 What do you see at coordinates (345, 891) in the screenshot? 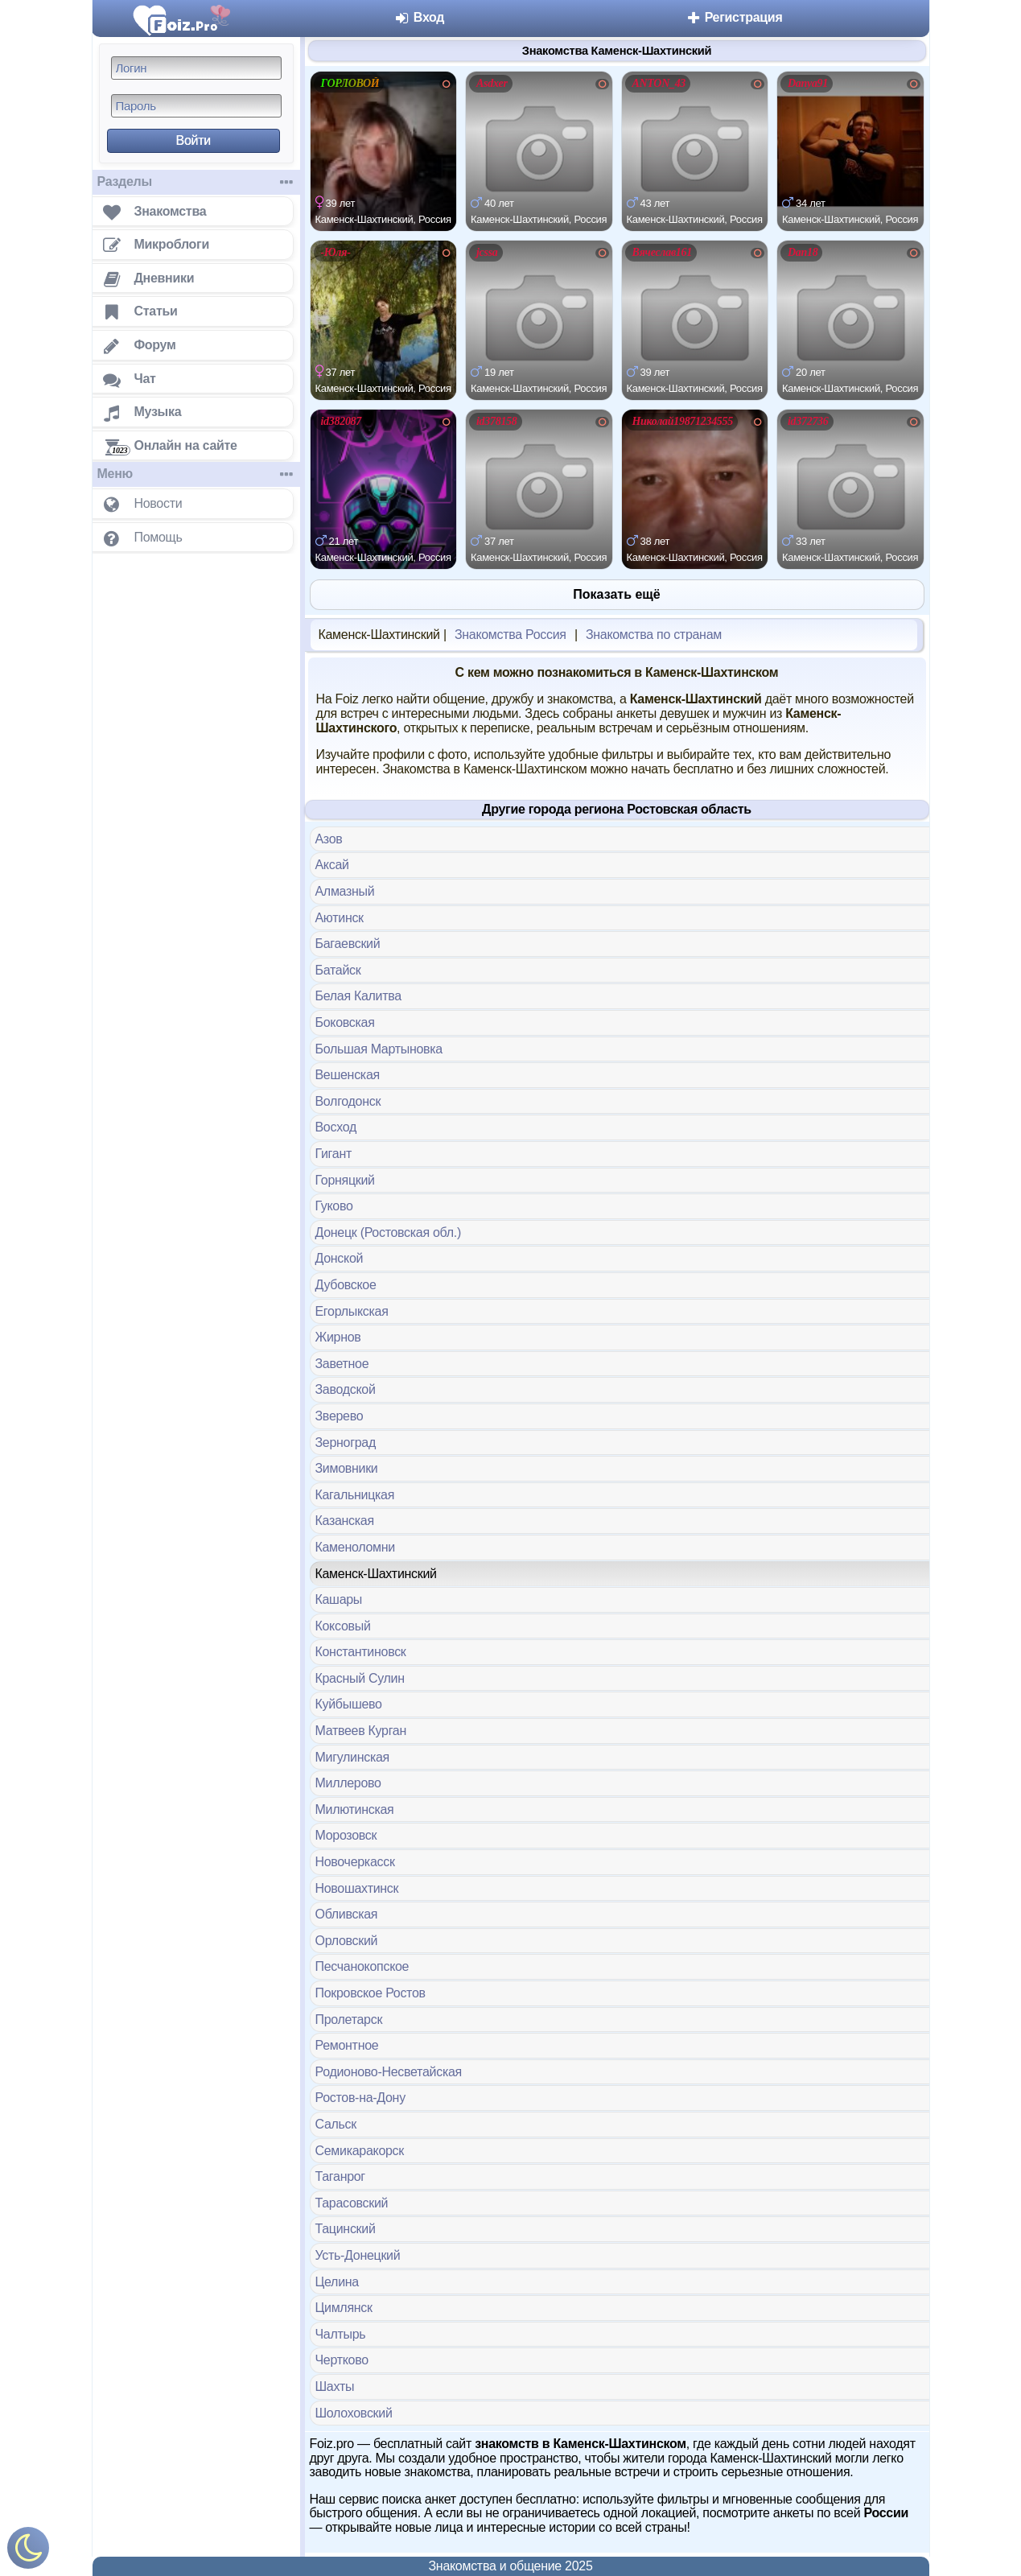
I see `Алмазный` at bounding box center [345, 891].